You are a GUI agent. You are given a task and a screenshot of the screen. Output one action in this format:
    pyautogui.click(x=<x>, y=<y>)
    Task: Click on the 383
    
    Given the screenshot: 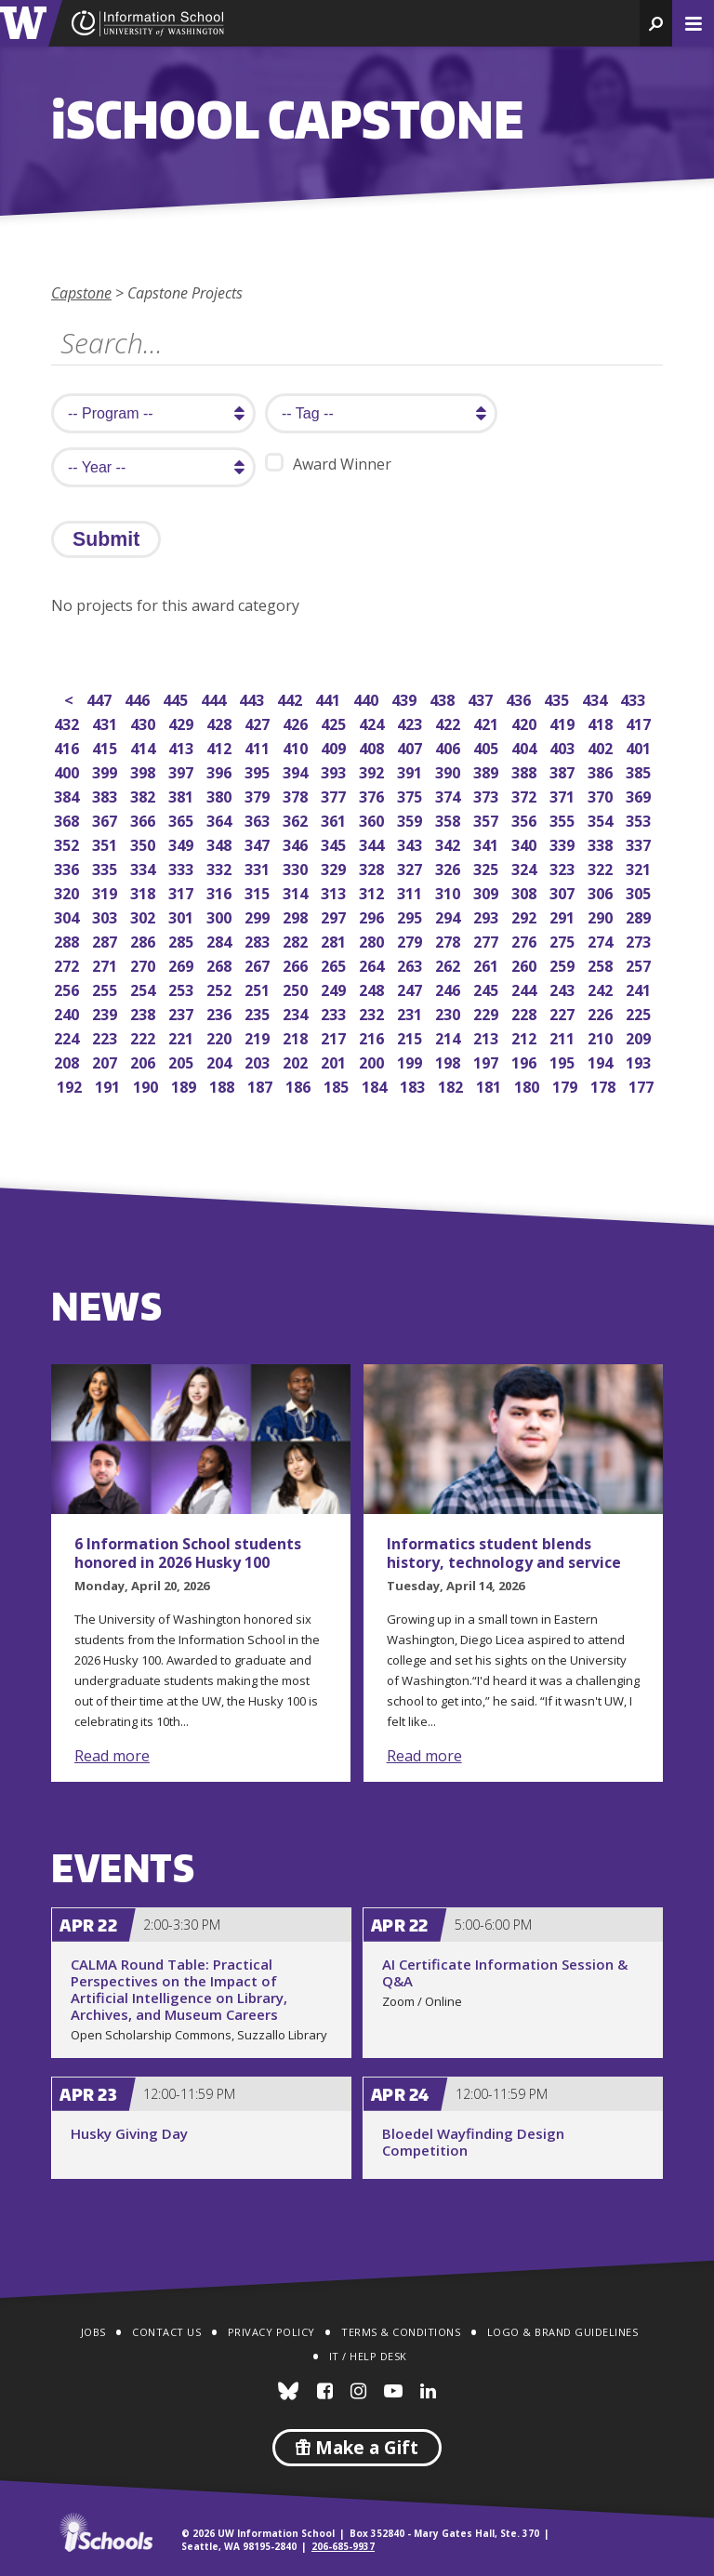 What is the action you would take?
    pyautogui.click(x=106, y=794)
    